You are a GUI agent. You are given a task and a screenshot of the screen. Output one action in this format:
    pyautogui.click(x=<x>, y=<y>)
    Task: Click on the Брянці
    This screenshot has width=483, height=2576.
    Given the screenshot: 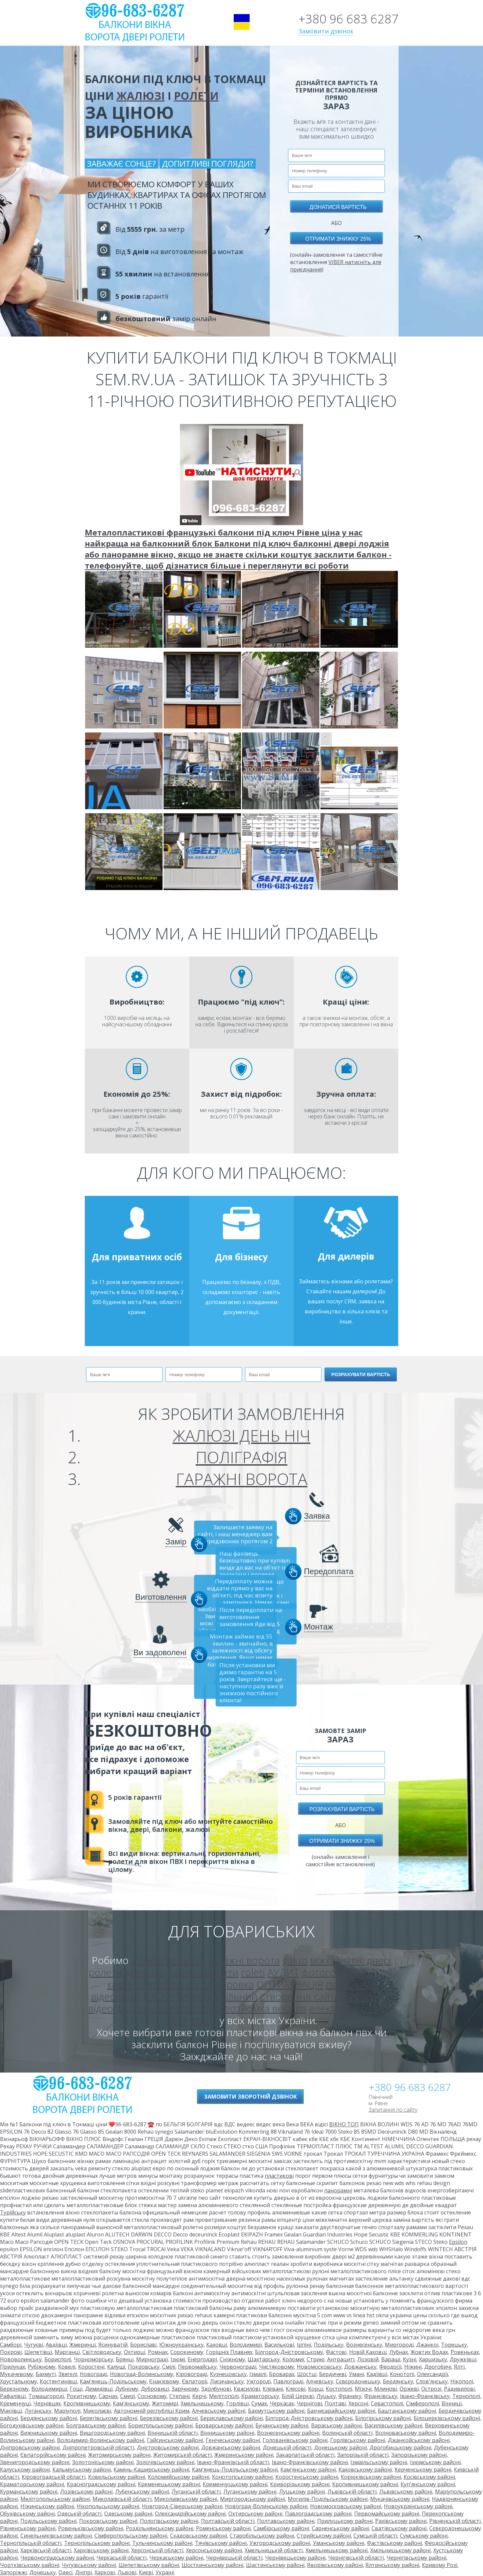 What is the action you would take?
    pyautogui.click(x=125, y=2359)
    